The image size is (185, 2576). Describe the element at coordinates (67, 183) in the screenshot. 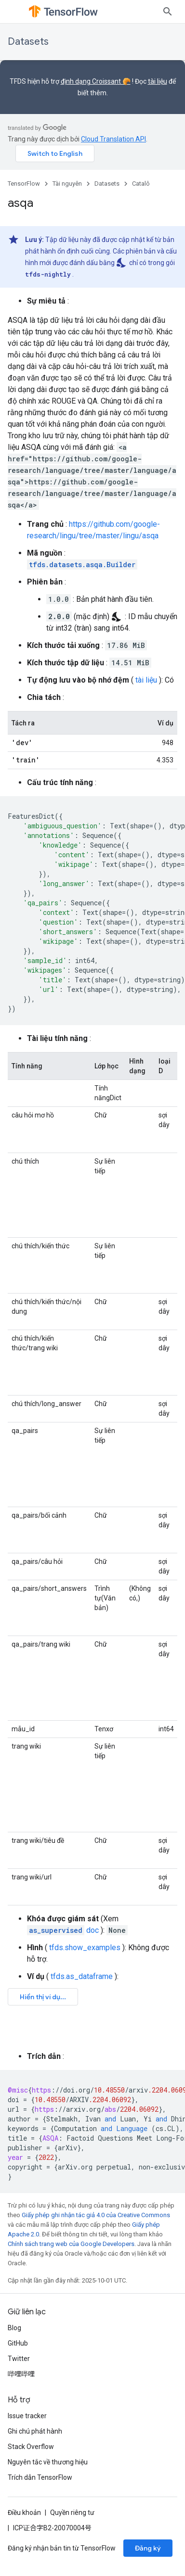

I see `Tài nguyên` at that location.